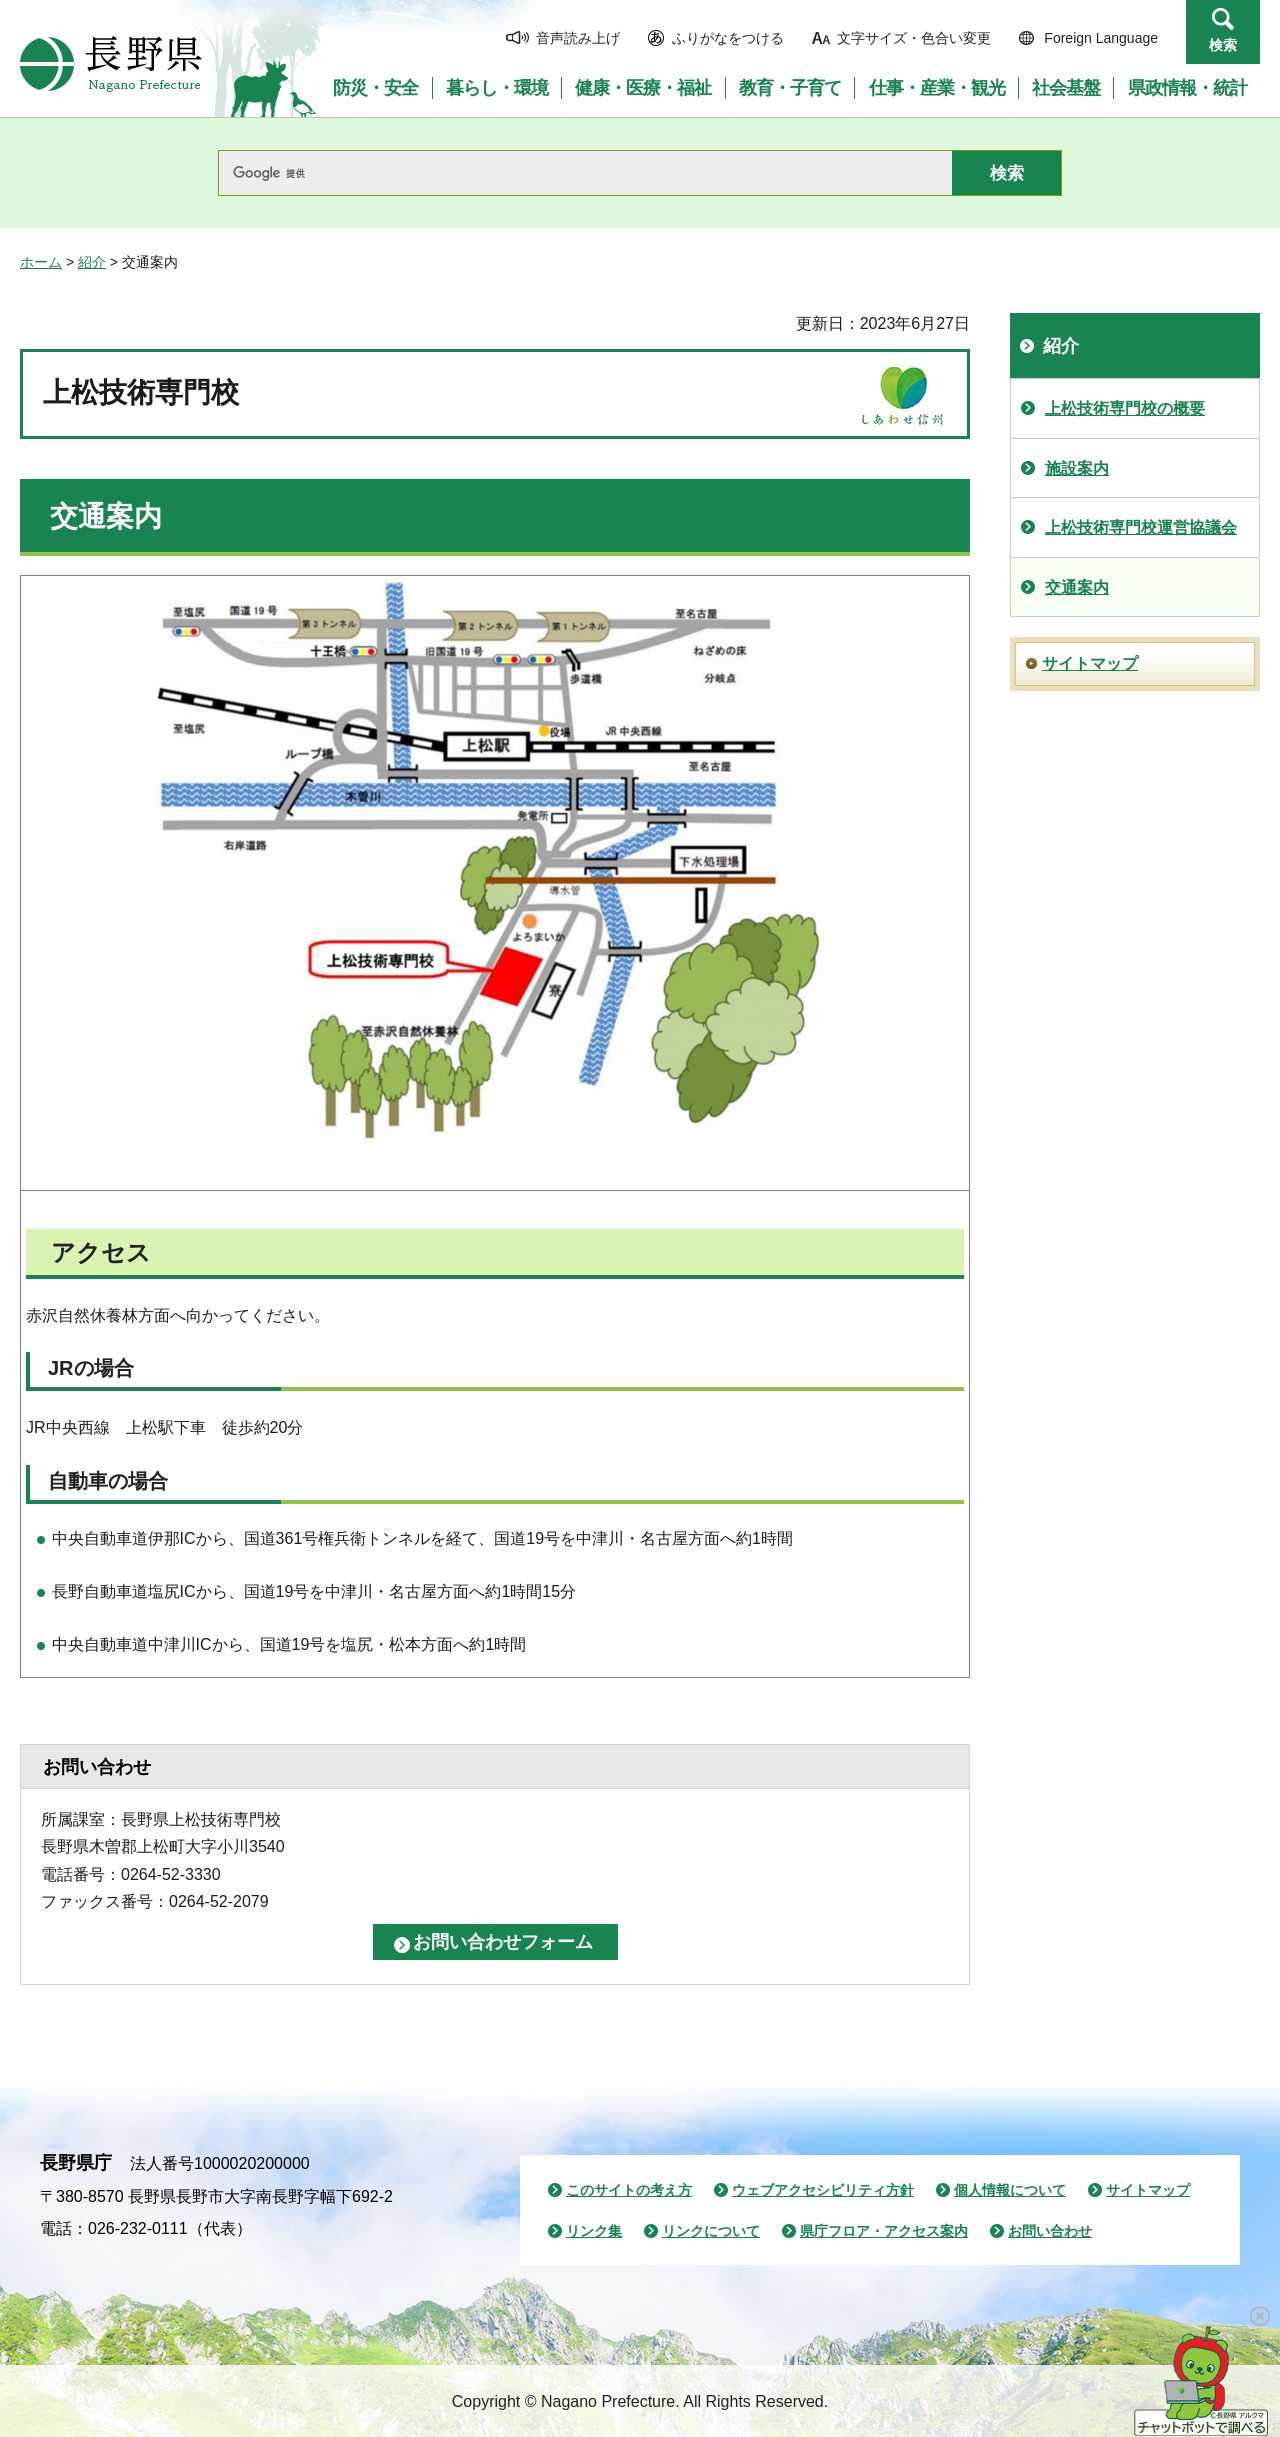  I want to click on このサイトの考え方, so click(629, 2190).